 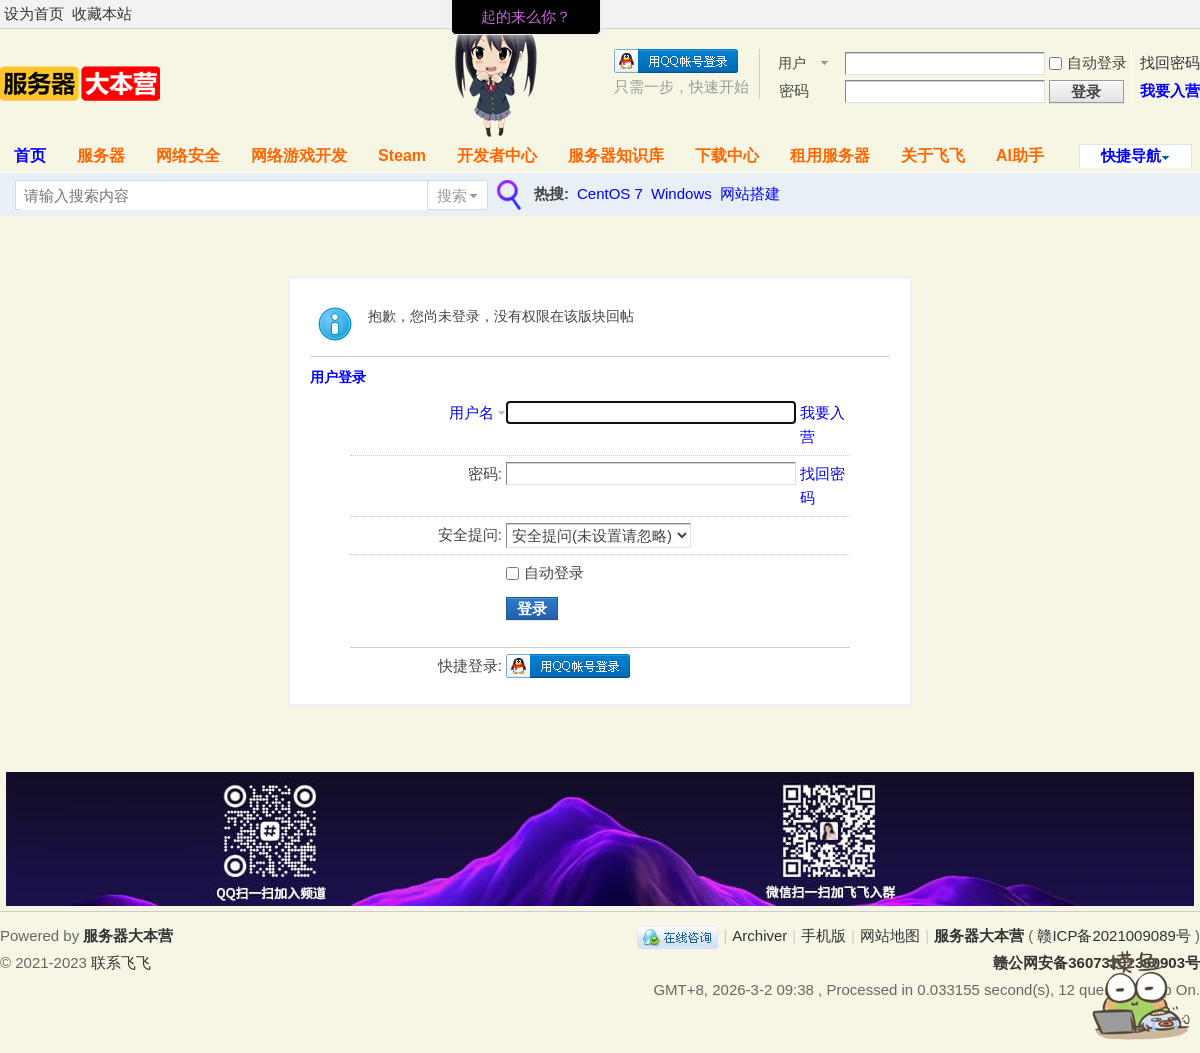 I want to click on 服务器, so click(x=101, y=155).